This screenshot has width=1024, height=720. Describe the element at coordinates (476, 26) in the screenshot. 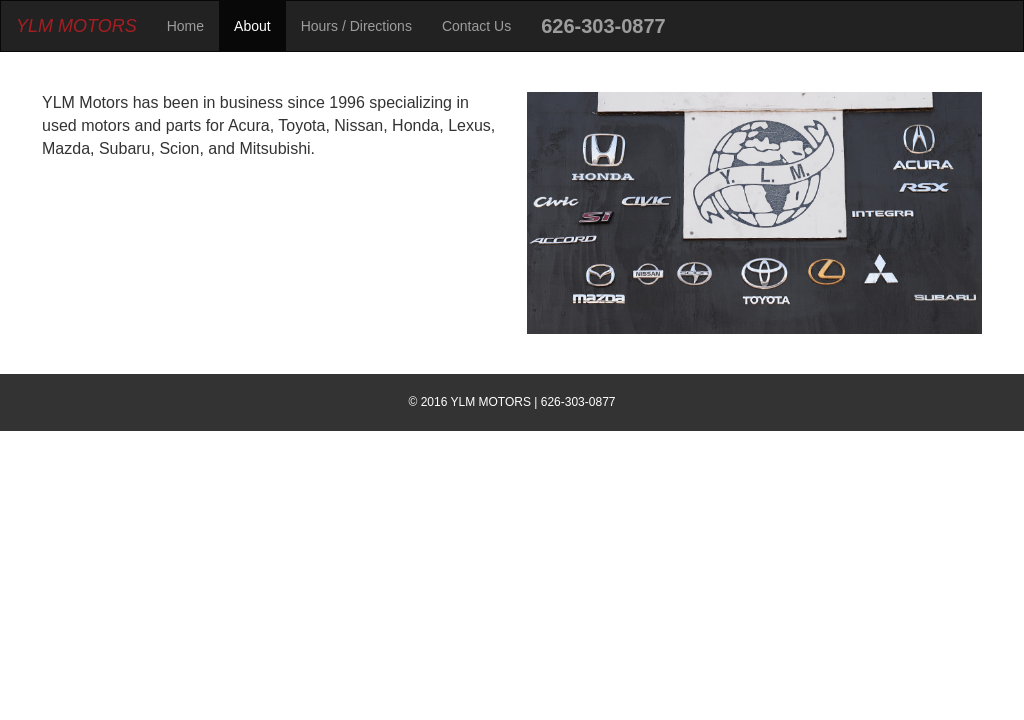

I see `Contact Us` at that location.